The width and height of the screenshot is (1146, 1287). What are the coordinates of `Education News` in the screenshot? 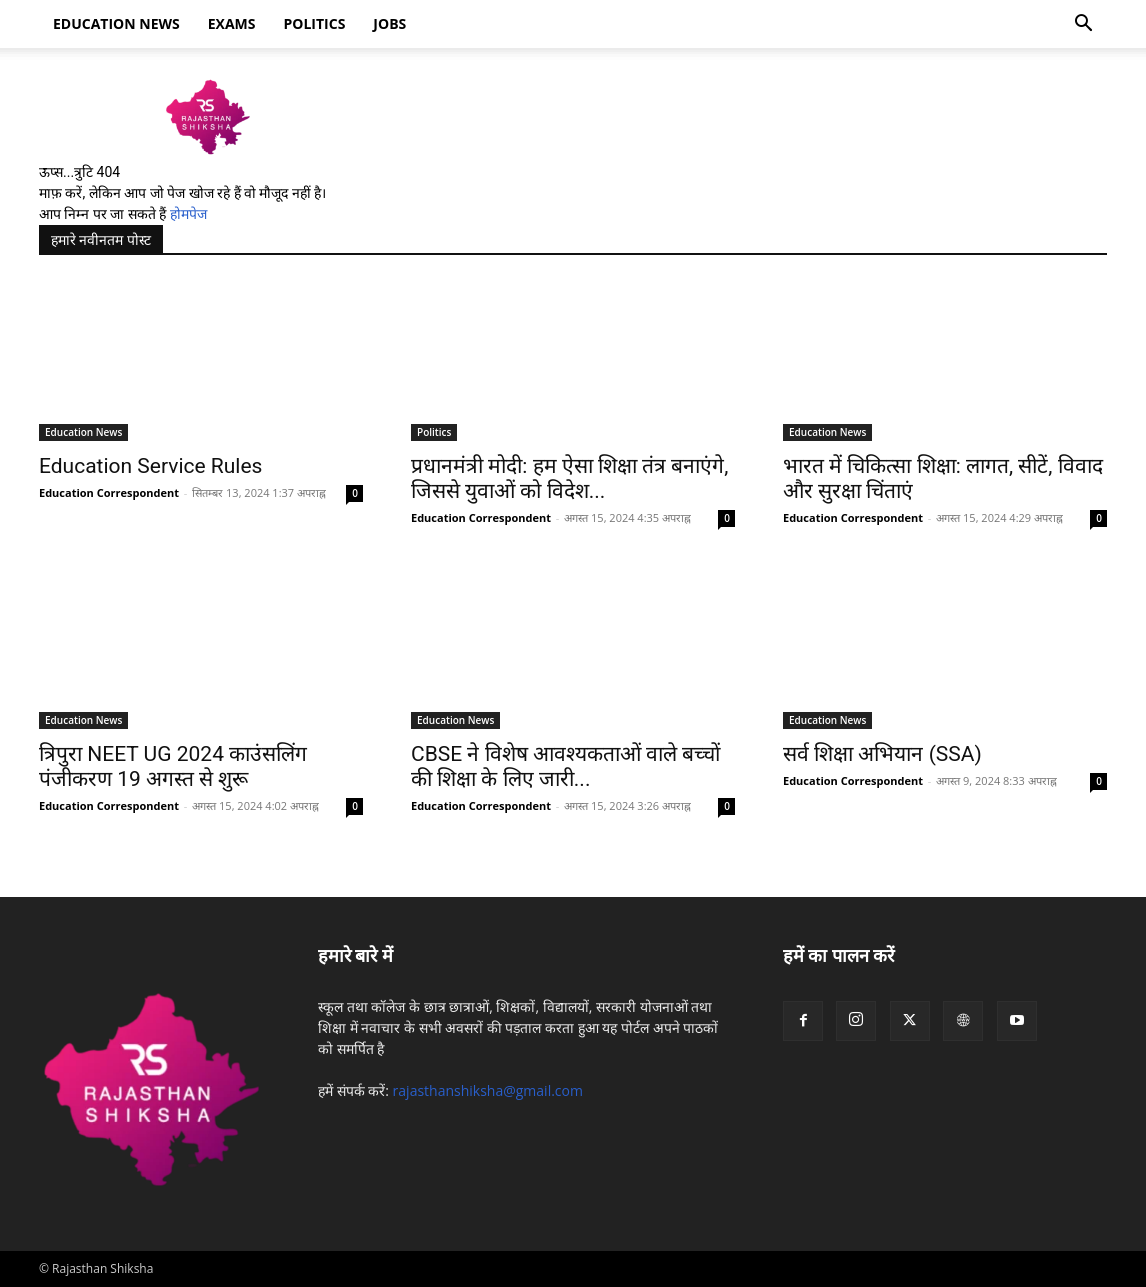 It's located at (83, 432).